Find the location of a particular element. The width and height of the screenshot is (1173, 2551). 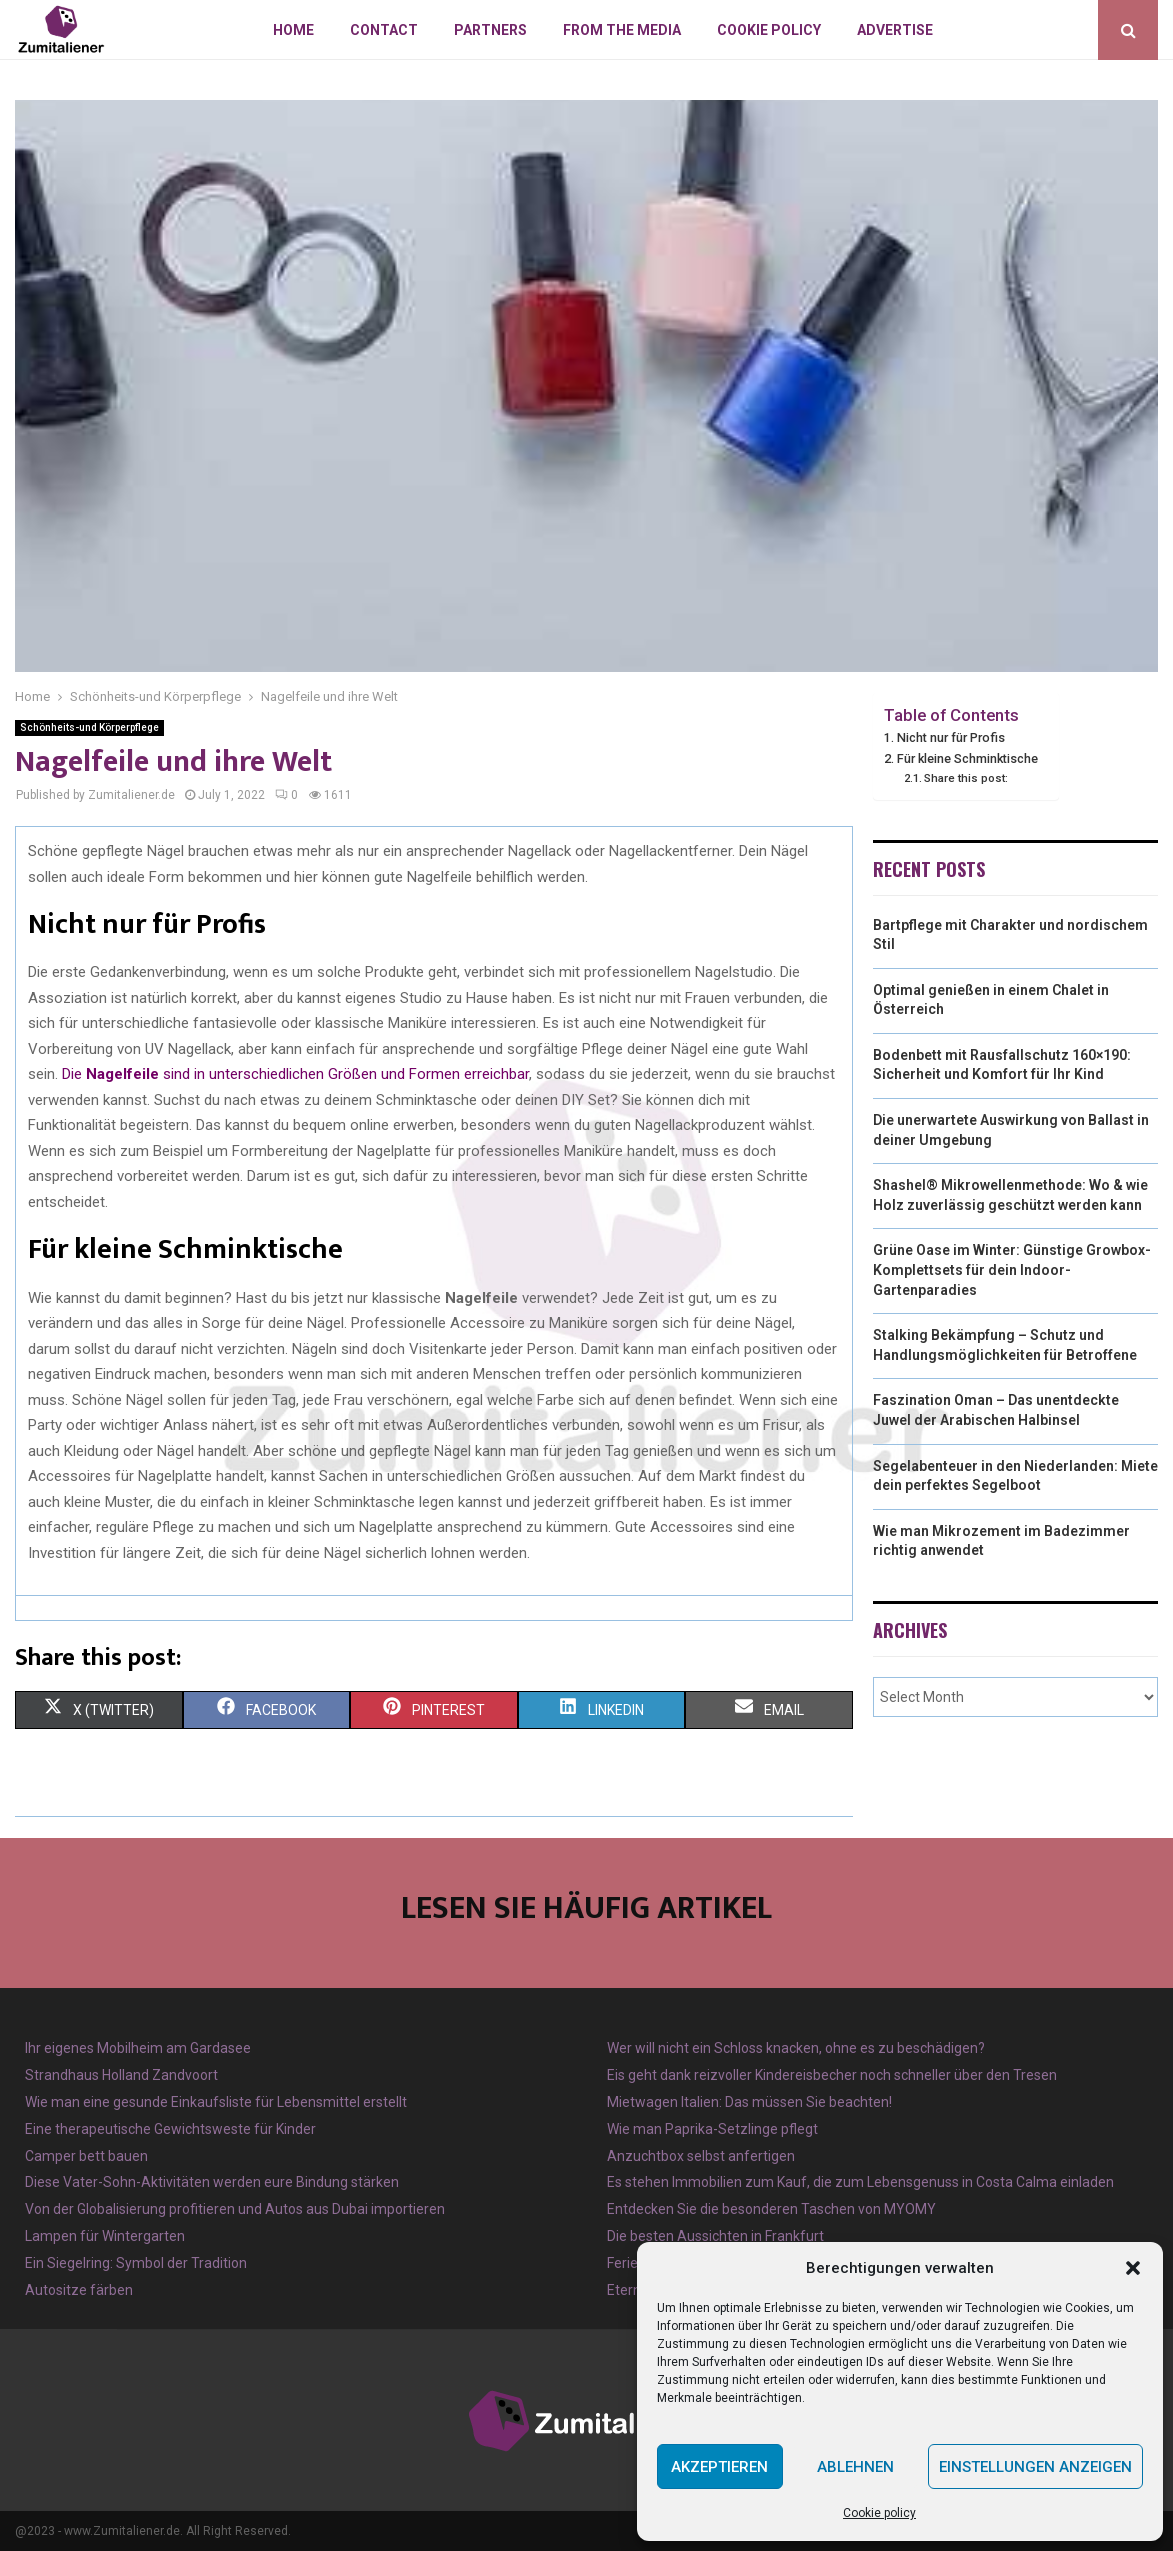

Strandhaus Holland Zandvoort is located at coordinates (121, 2075).